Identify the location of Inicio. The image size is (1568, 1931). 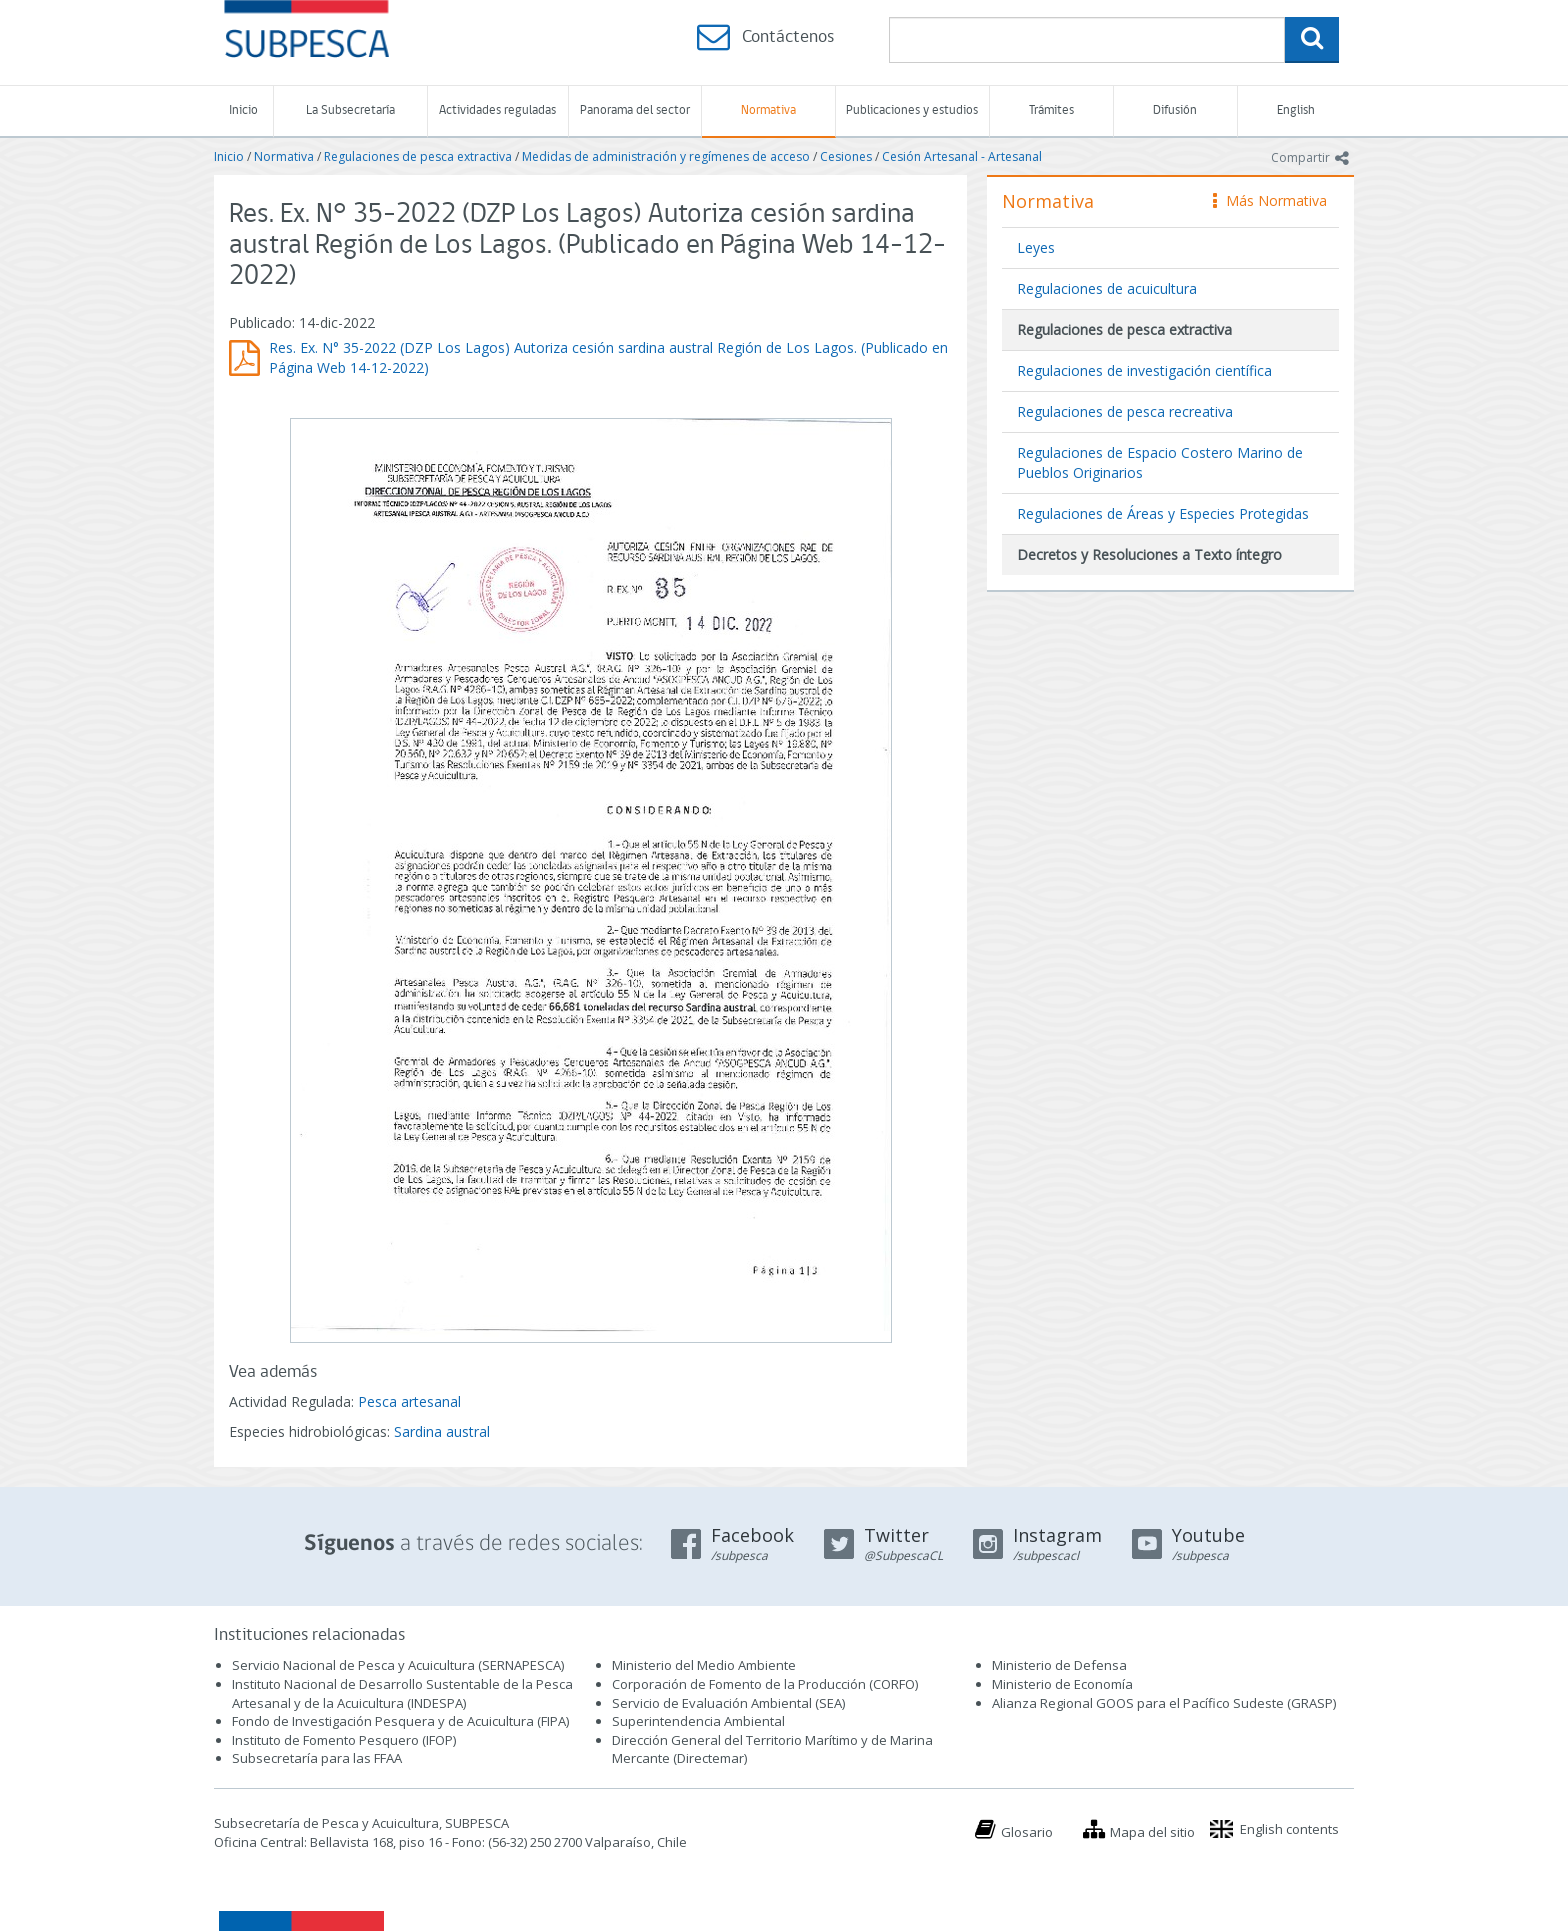
(243, 110).